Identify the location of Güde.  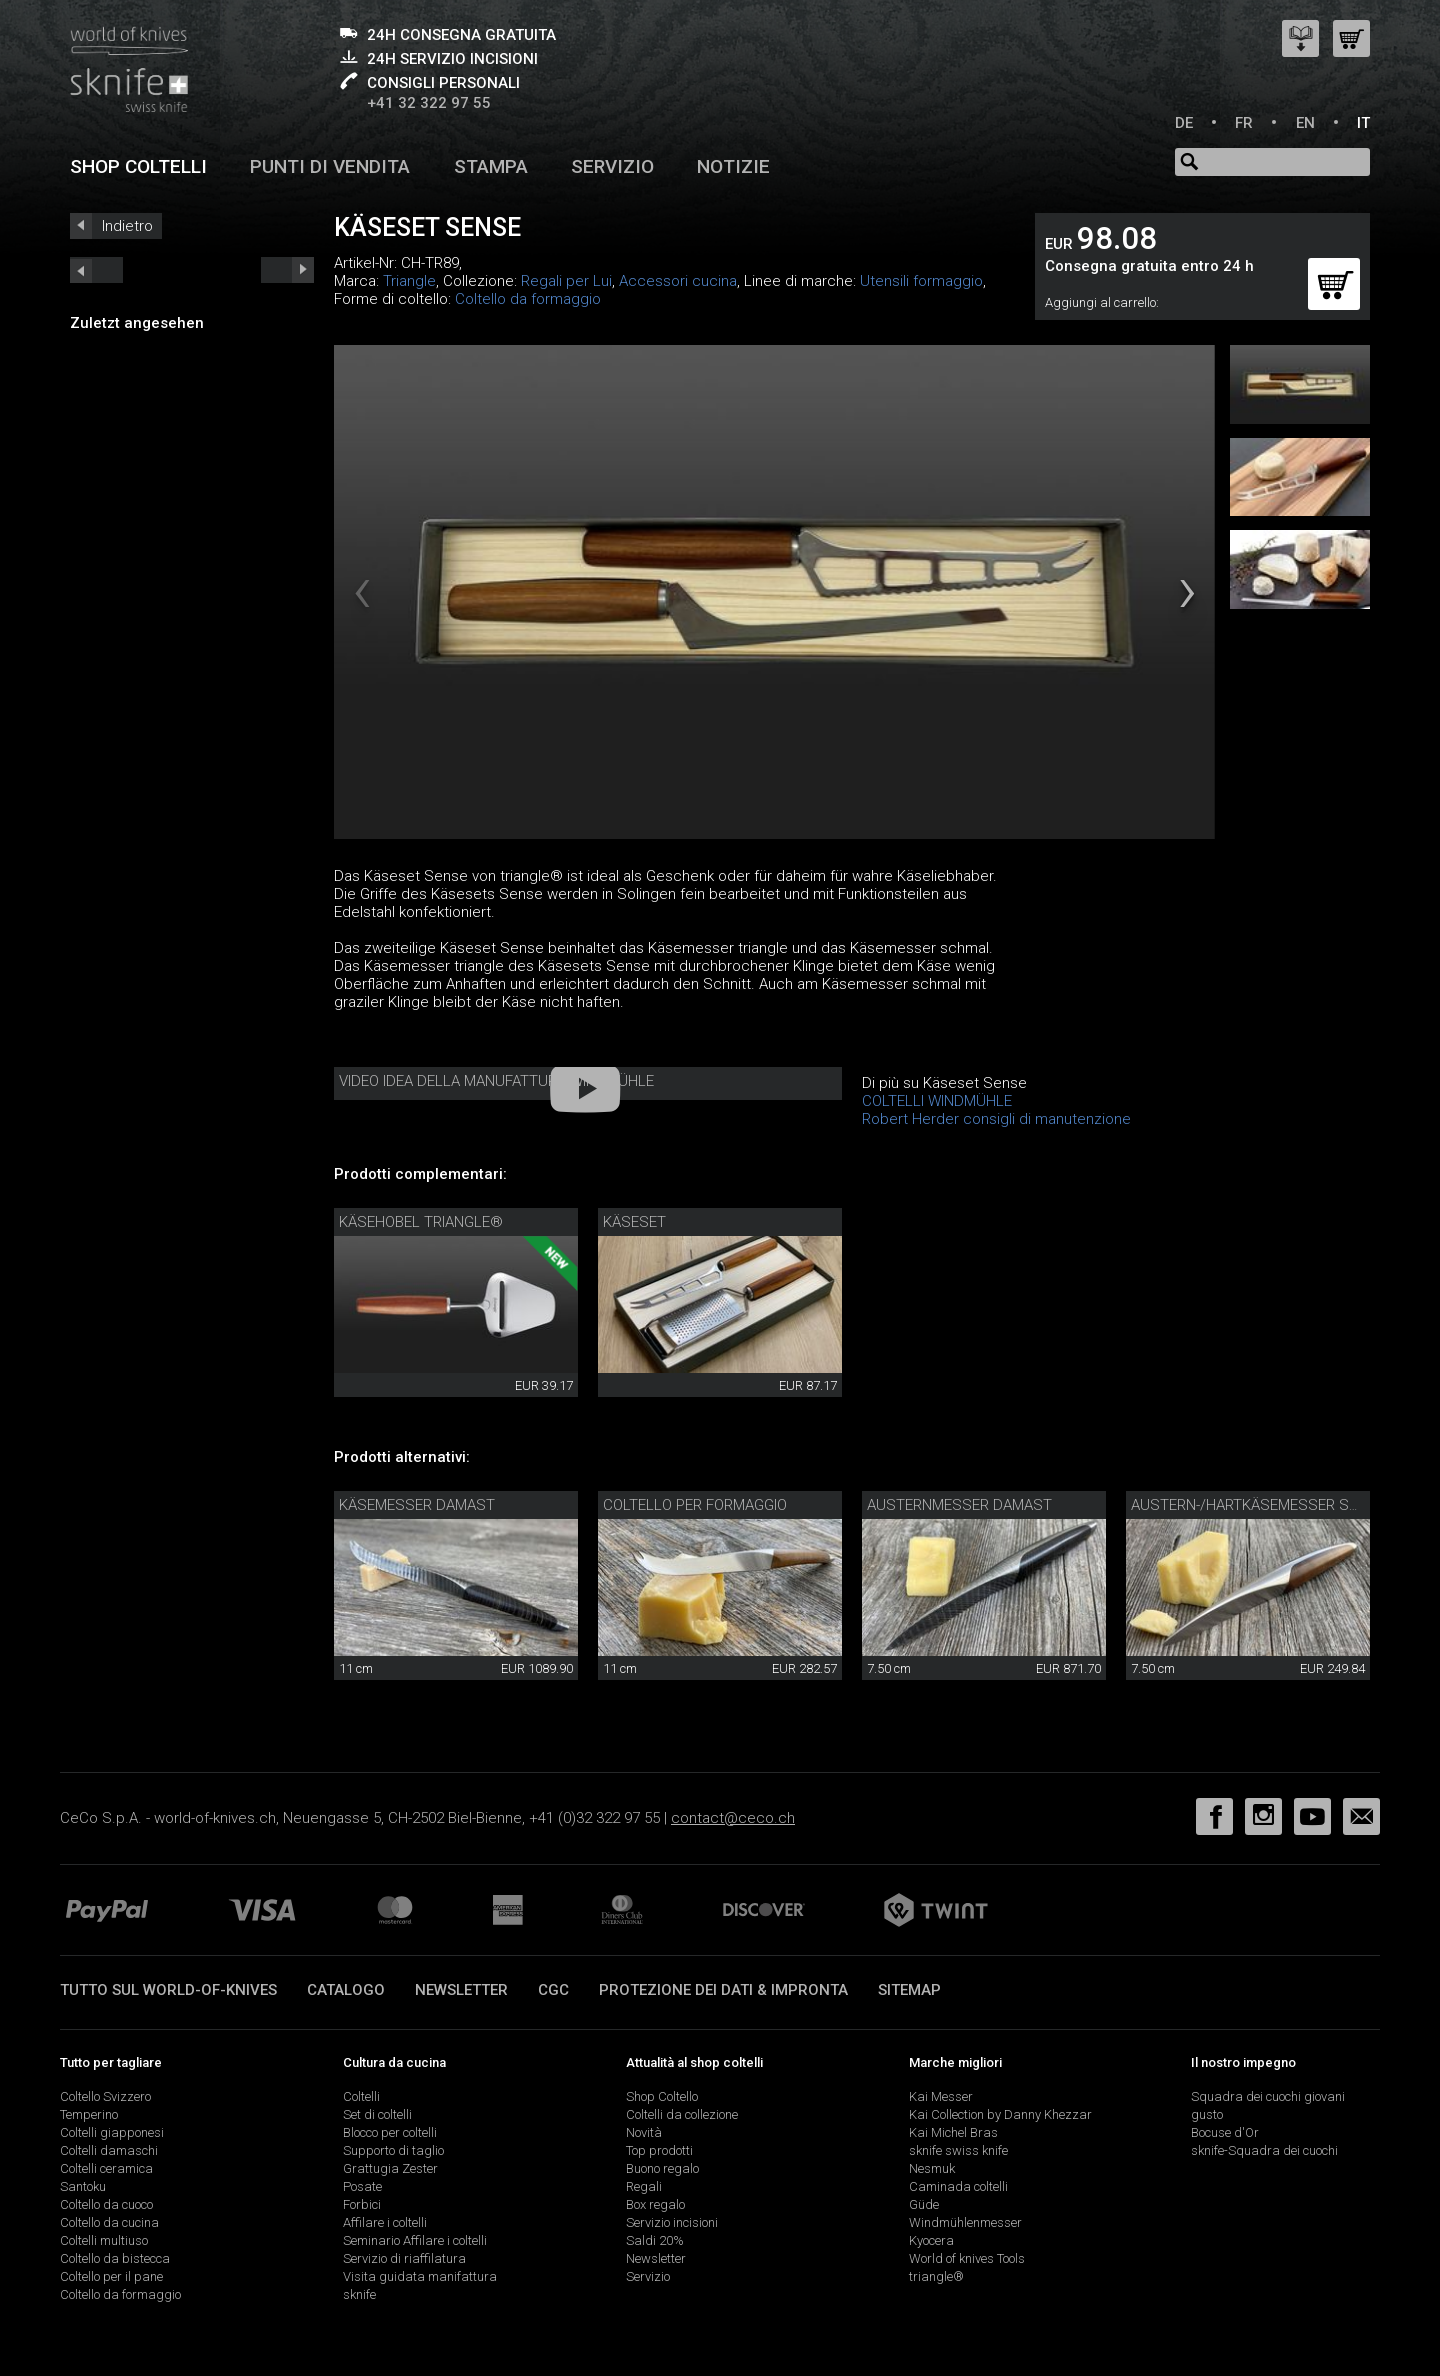
(924, 2204).